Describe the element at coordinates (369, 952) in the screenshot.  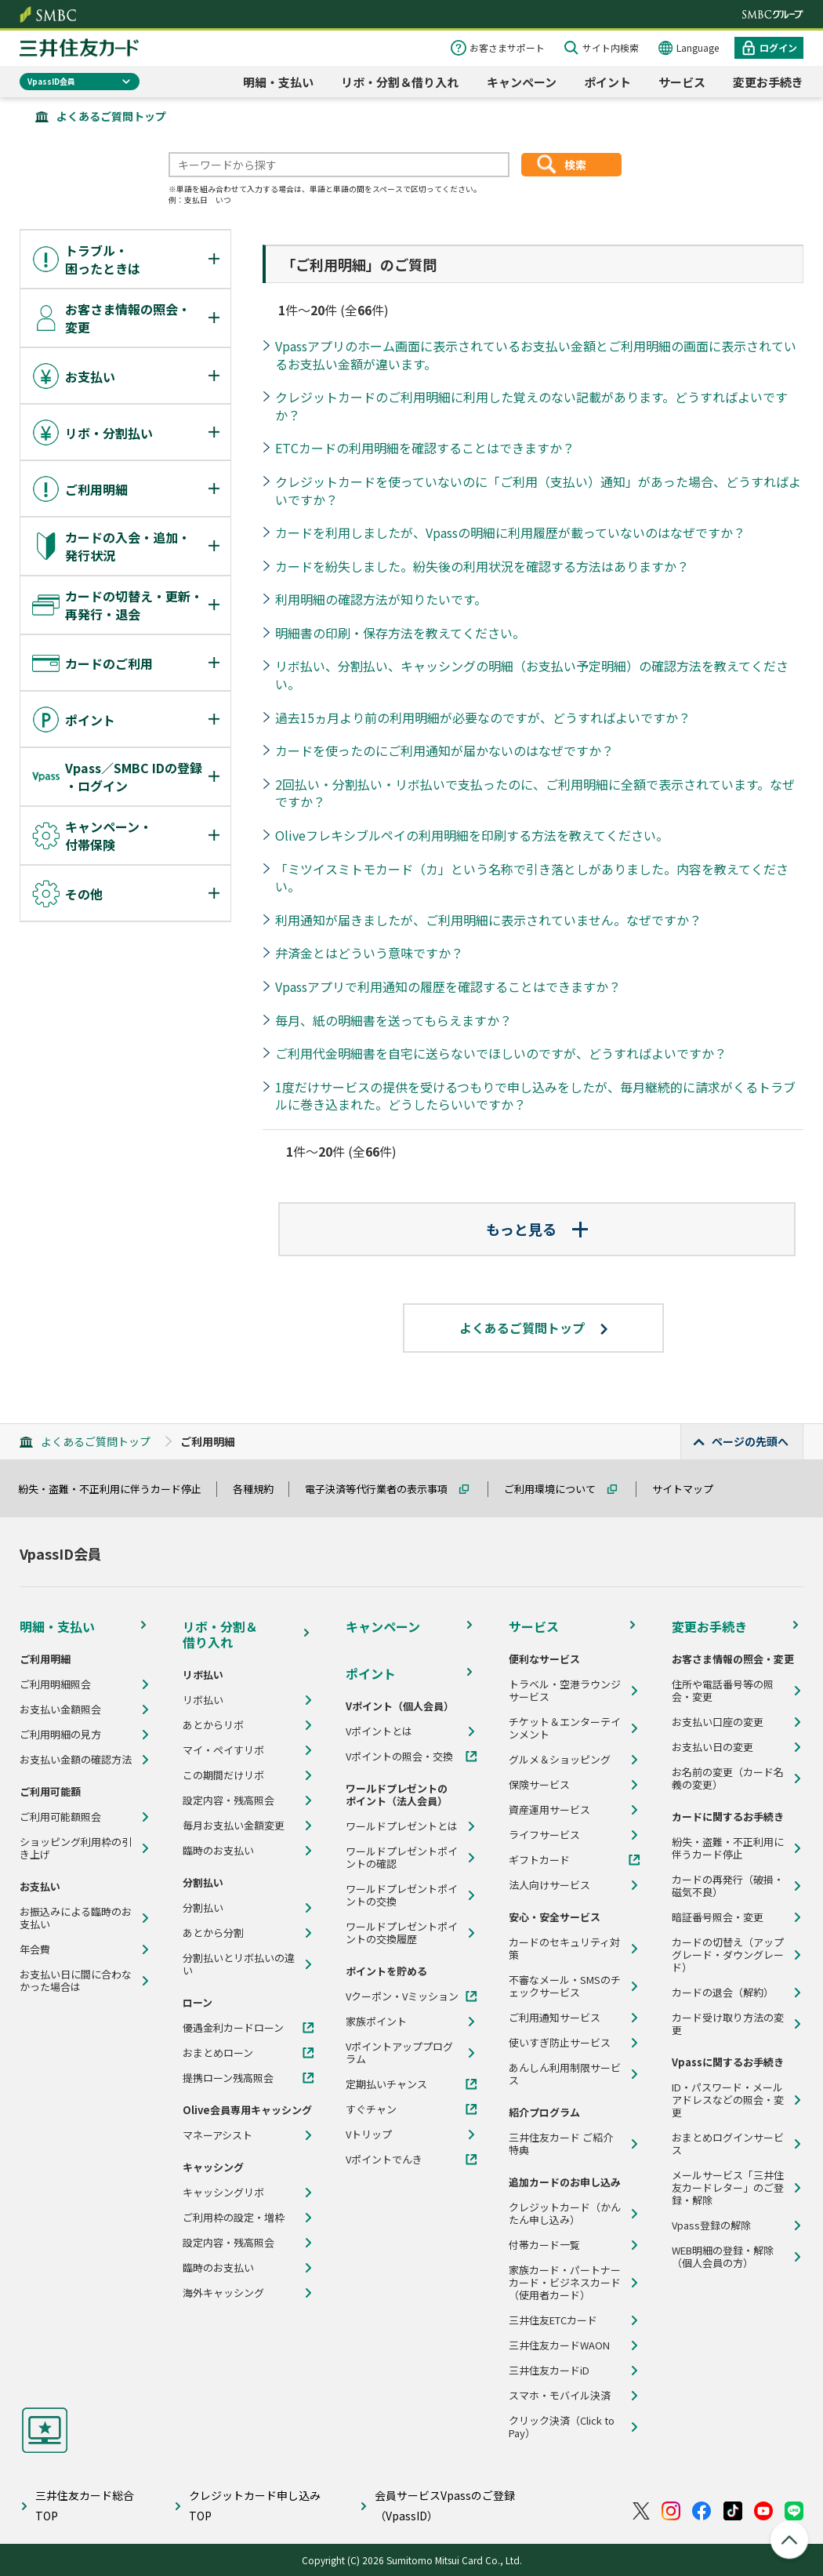
I see `弁済金とはどういう意味ですか？` at that location.